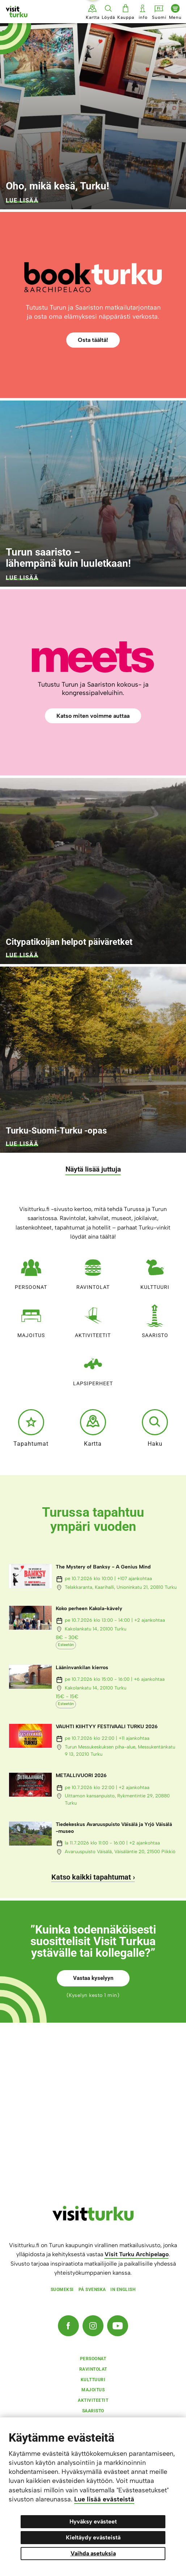  What do you see at coordinates (30, 1428) in the screenshot?
I see `Tapahtumat` at bounding box center [30, 1428].